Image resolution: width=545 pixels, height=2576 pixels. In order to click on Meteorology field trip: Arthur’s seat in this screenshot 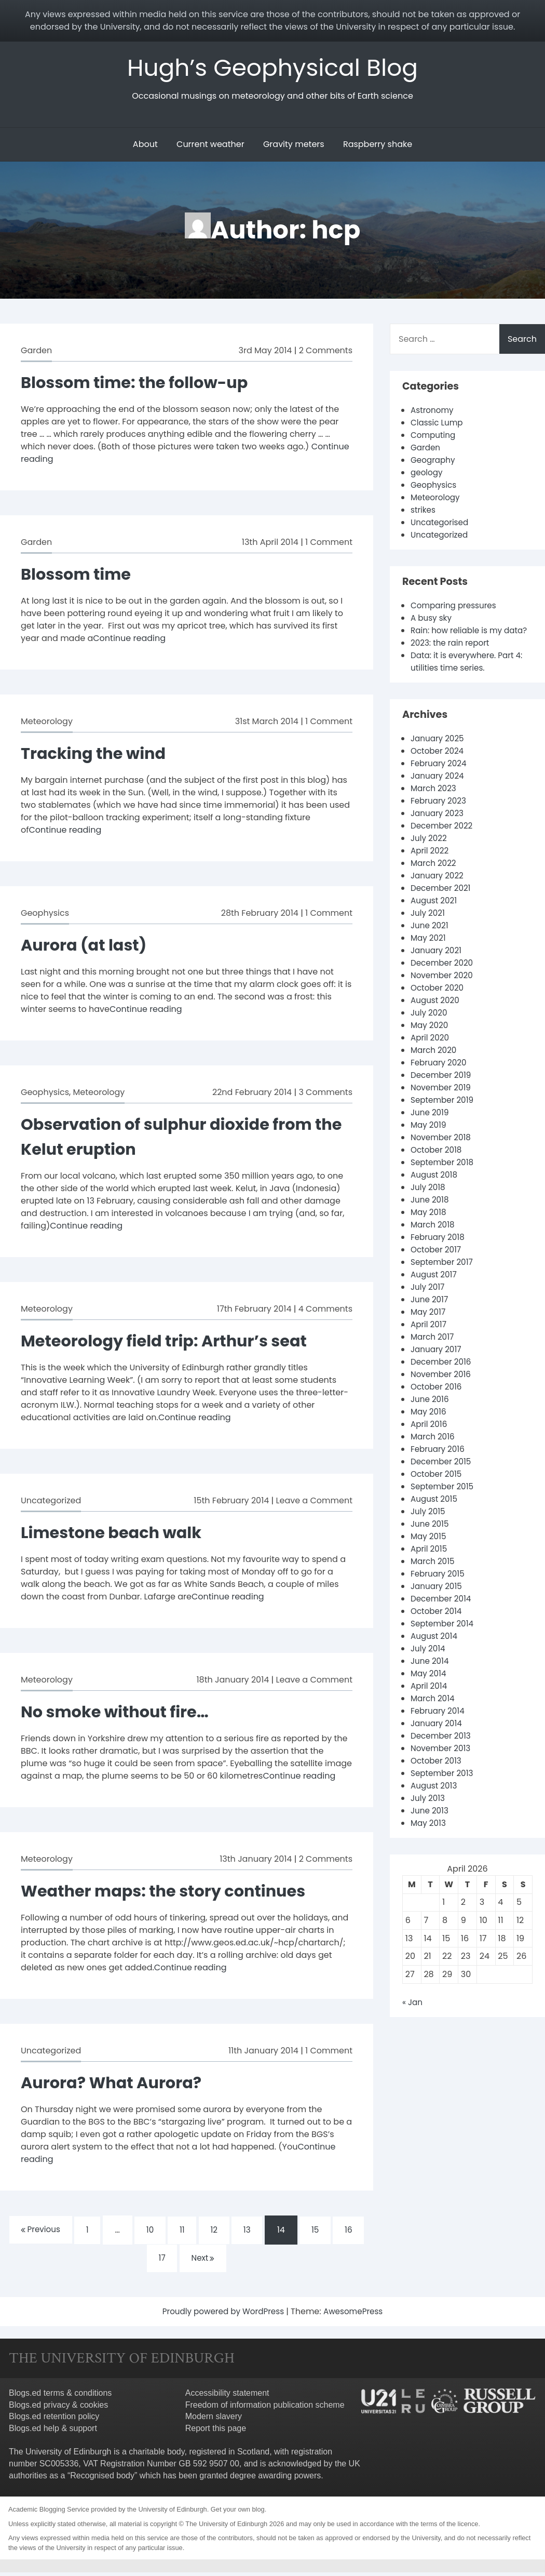, I will do `click(171, 1342)`.